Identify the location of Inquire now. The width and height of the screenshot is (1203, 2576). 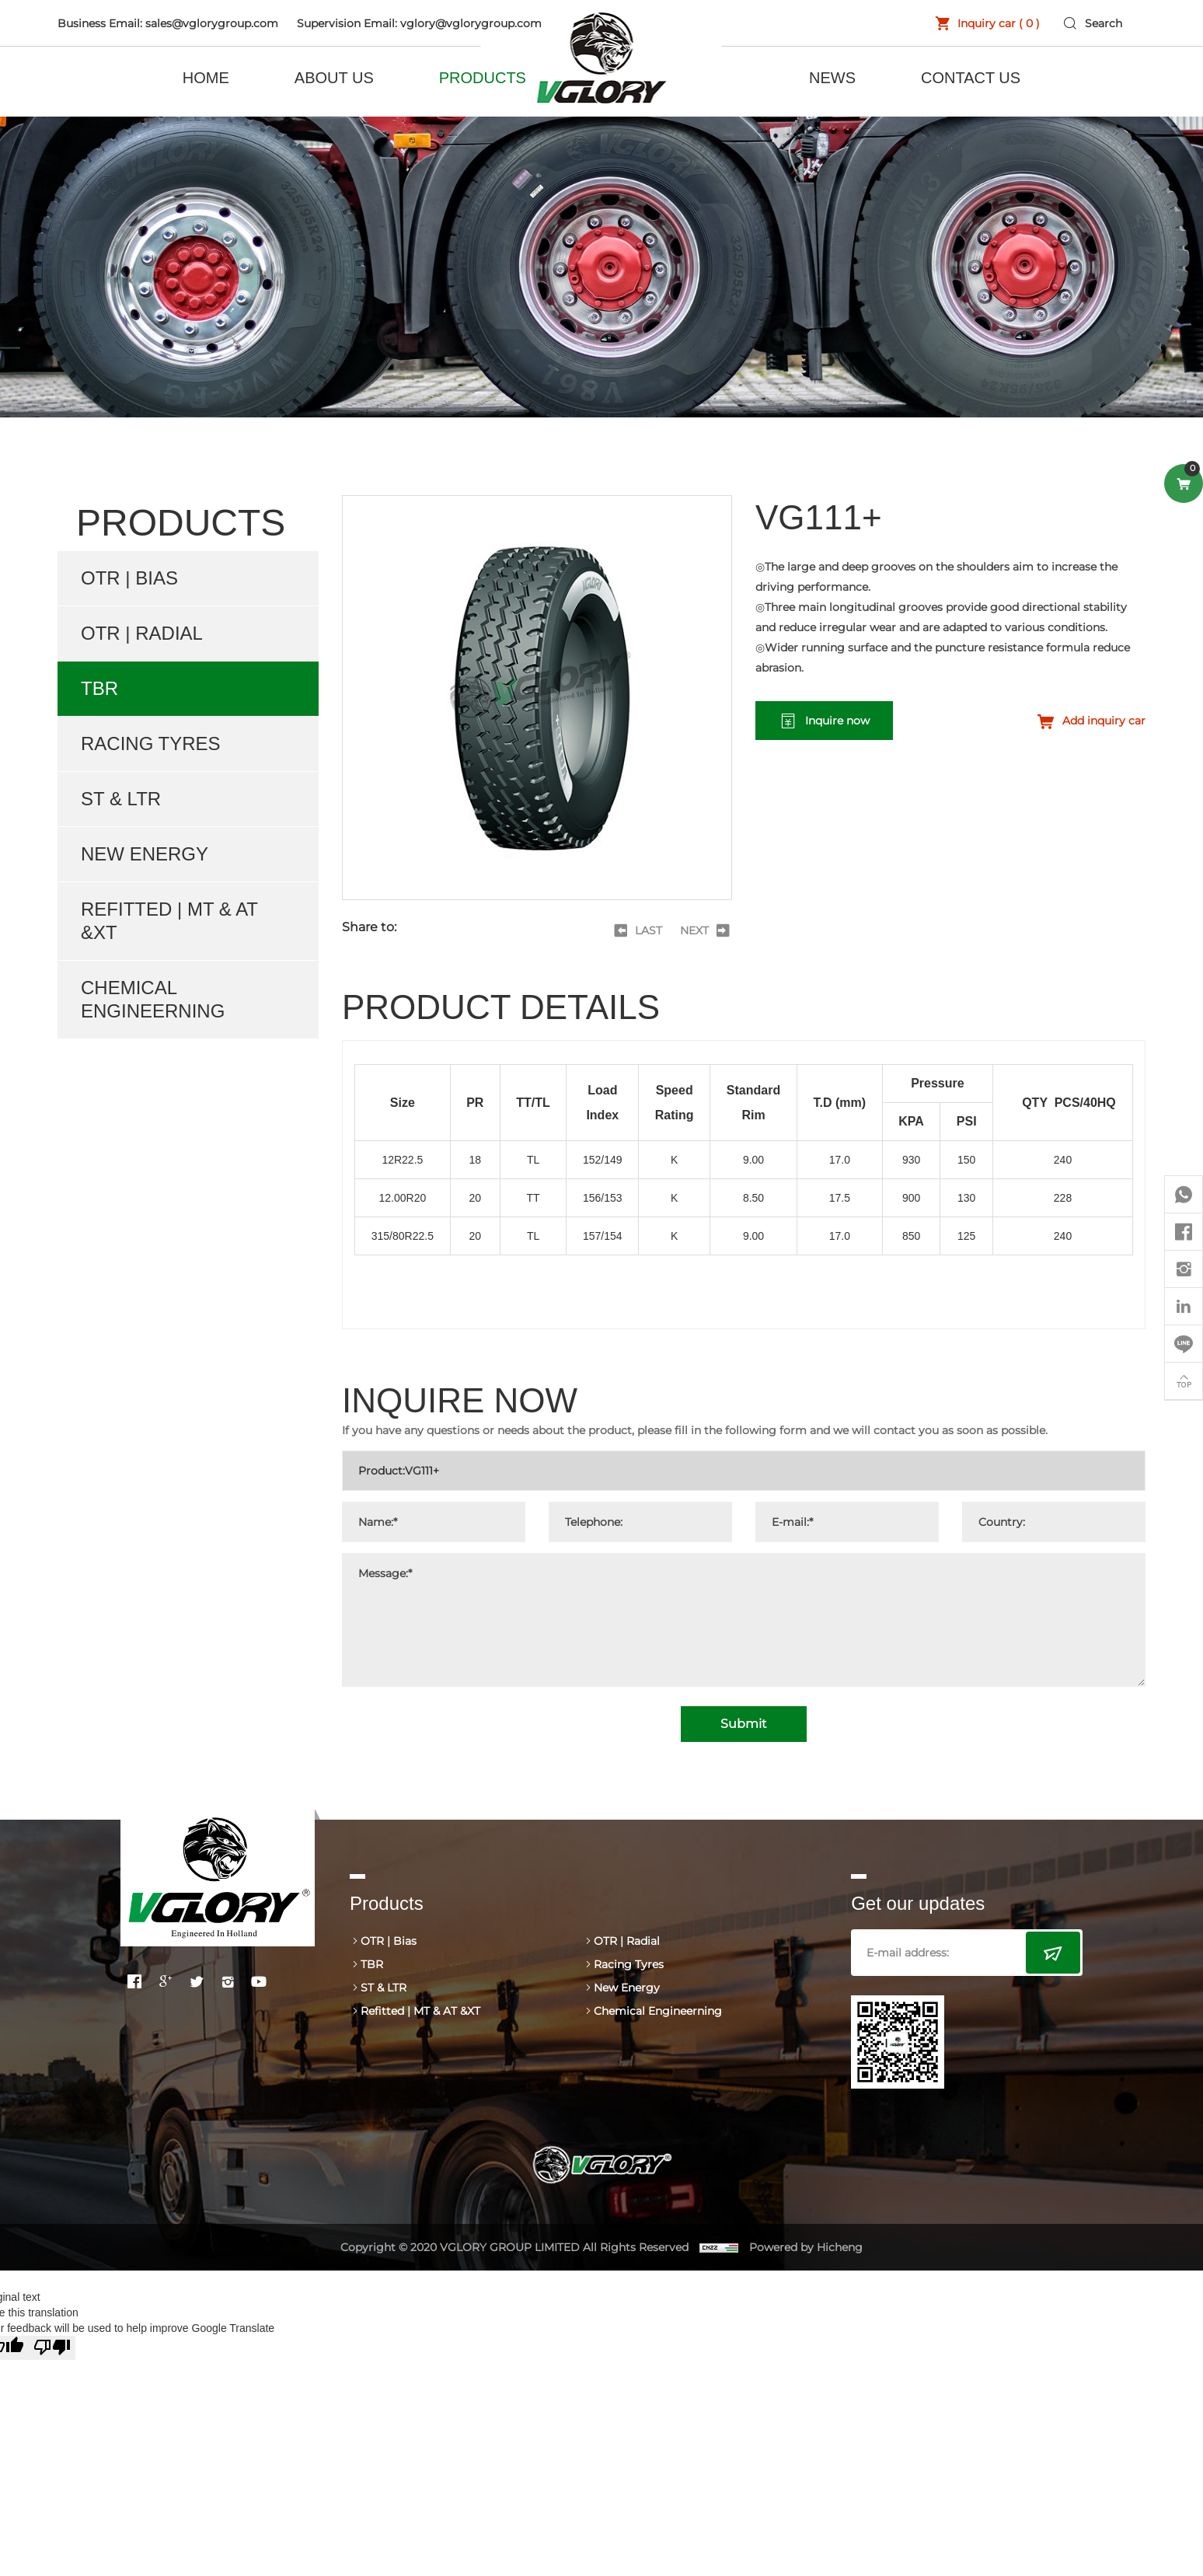
(837, 721).